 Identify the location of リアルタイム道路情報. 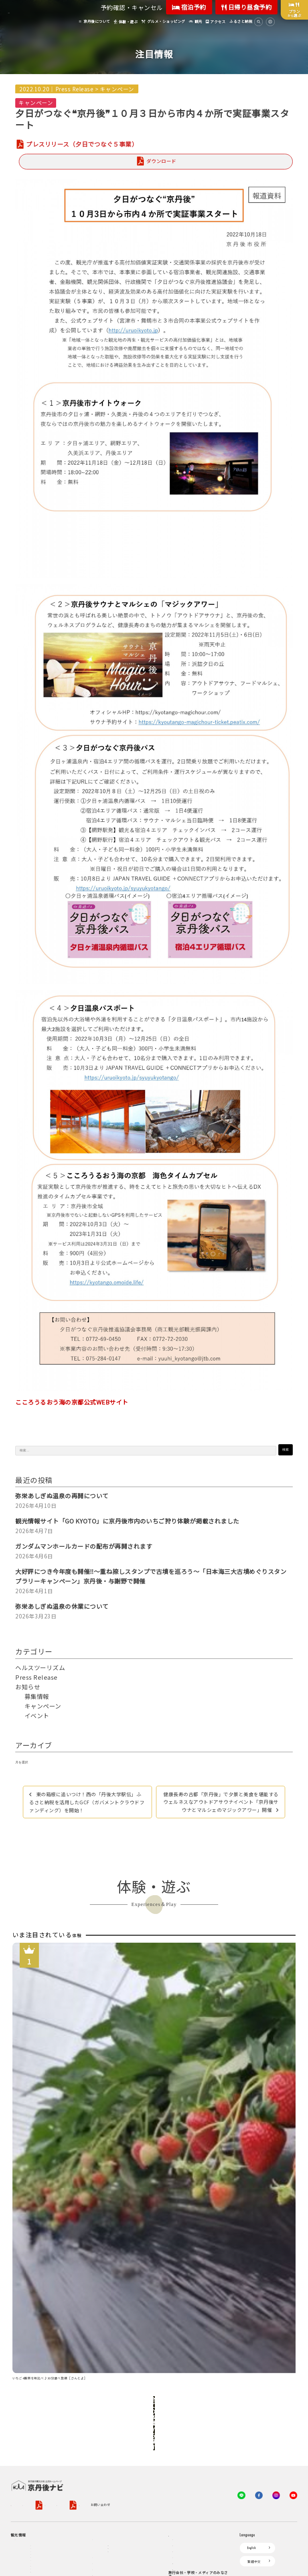
(109, 2461).